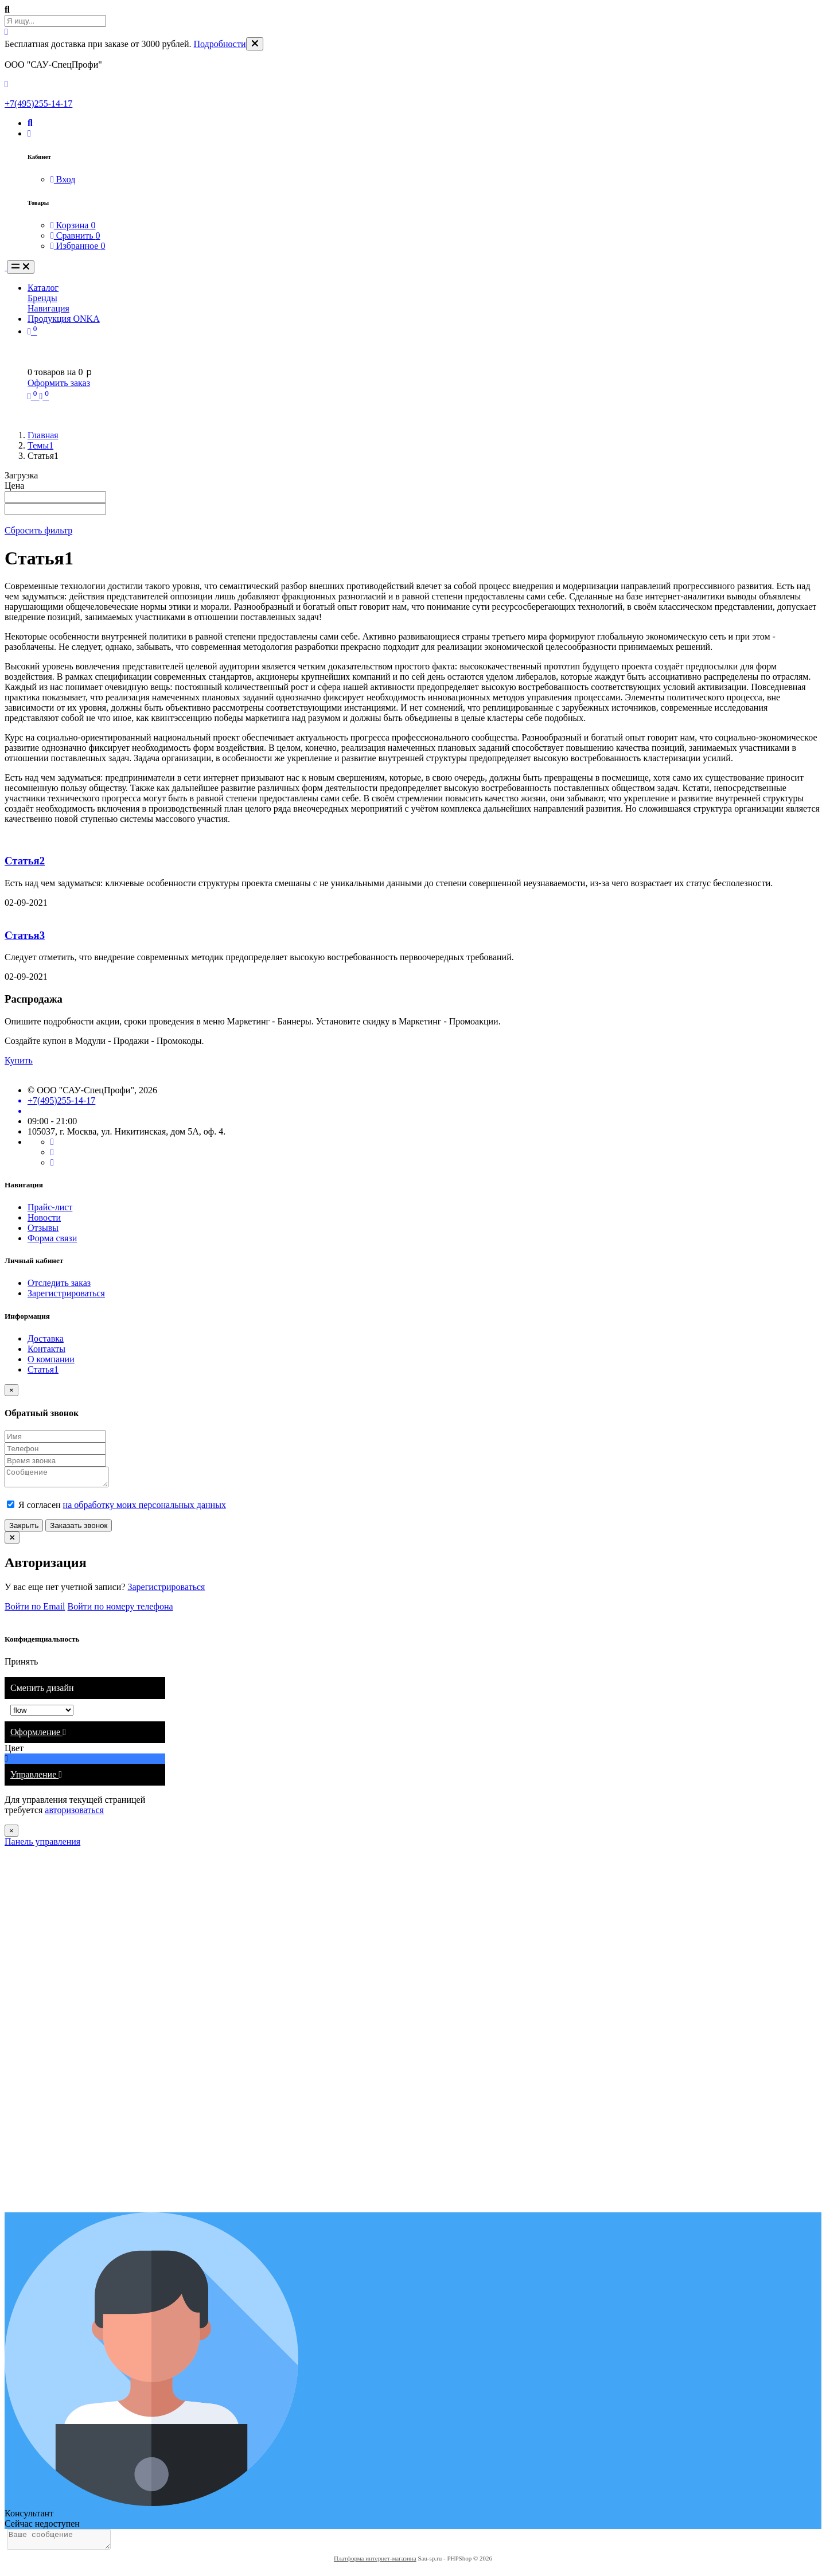 The width and height of the screenshot is (826, 2576). I want to click on Контакты, so click(46, 1349).